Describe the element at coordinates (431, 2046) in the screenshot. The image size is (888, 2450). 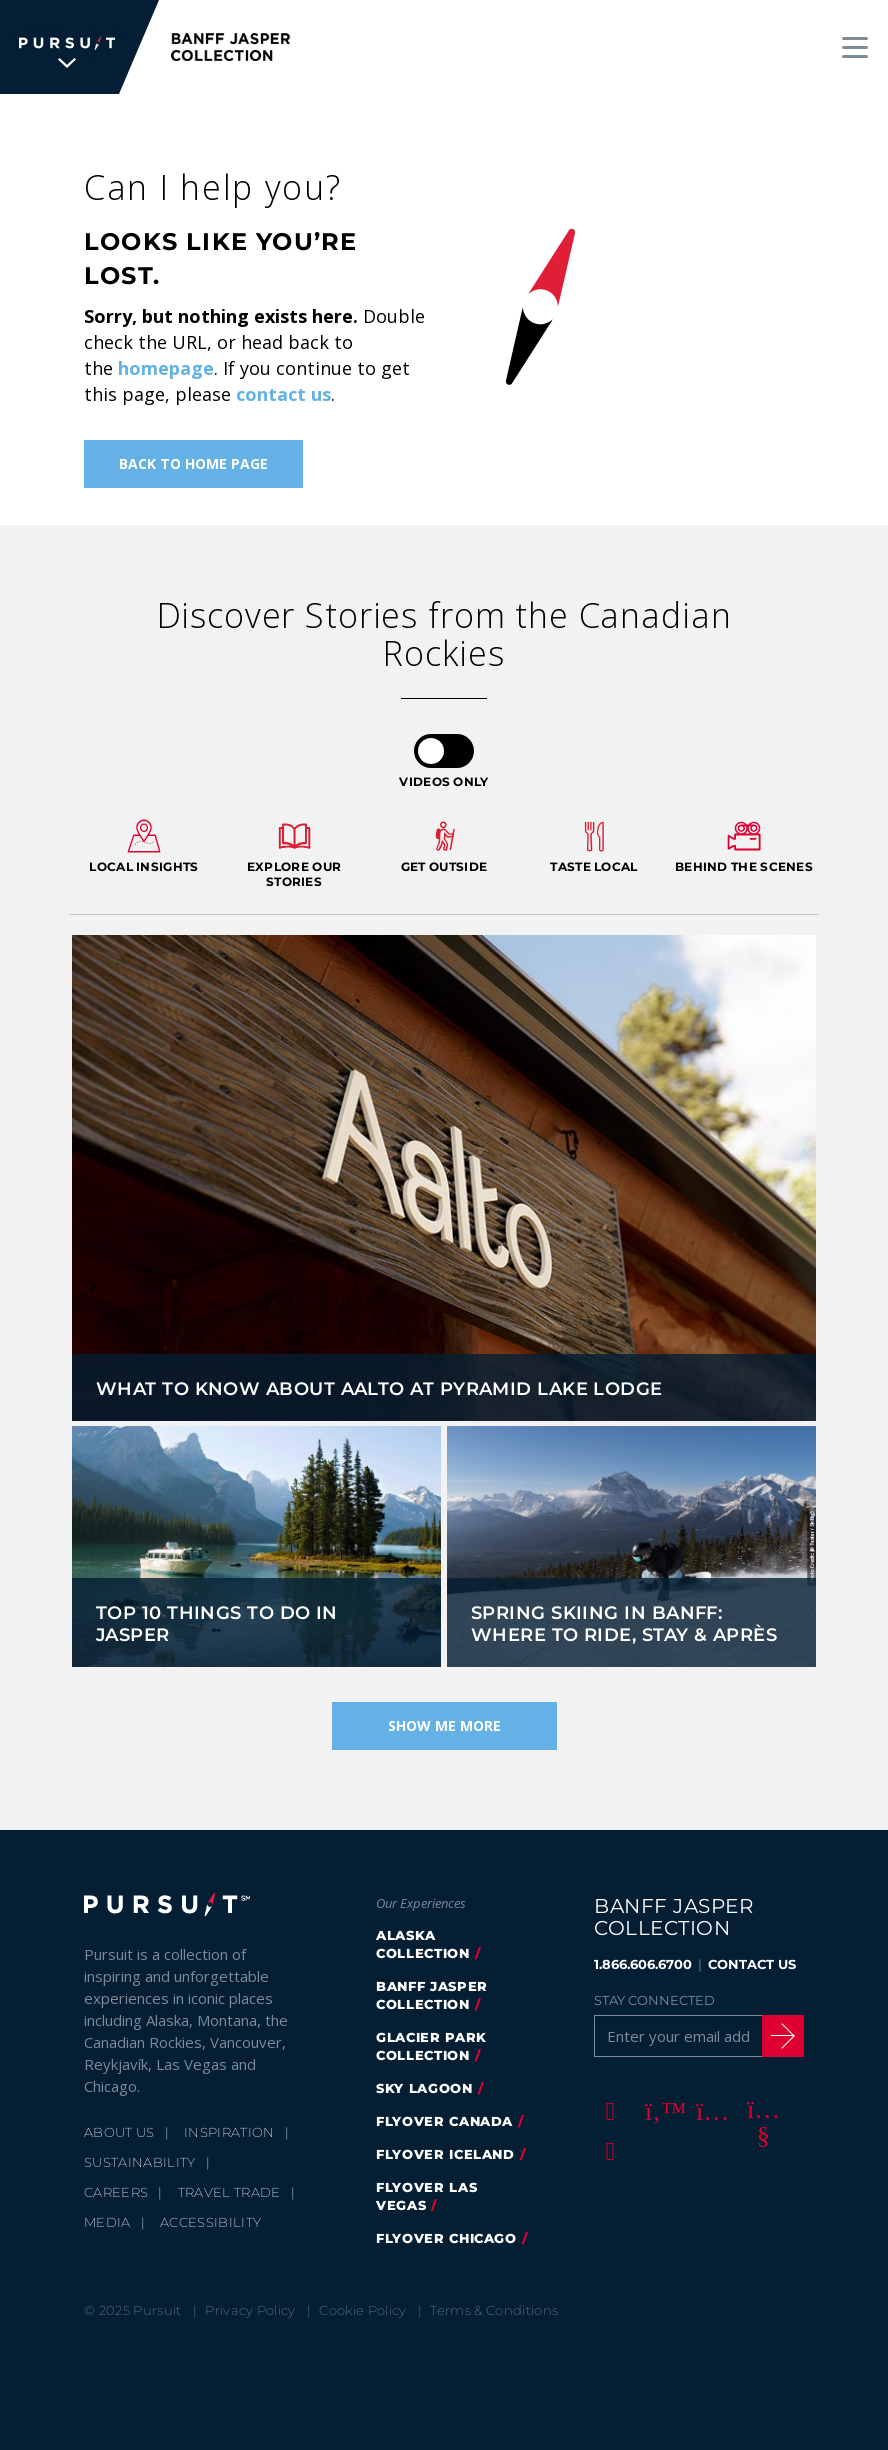
I see `glacier park collection` at that location.